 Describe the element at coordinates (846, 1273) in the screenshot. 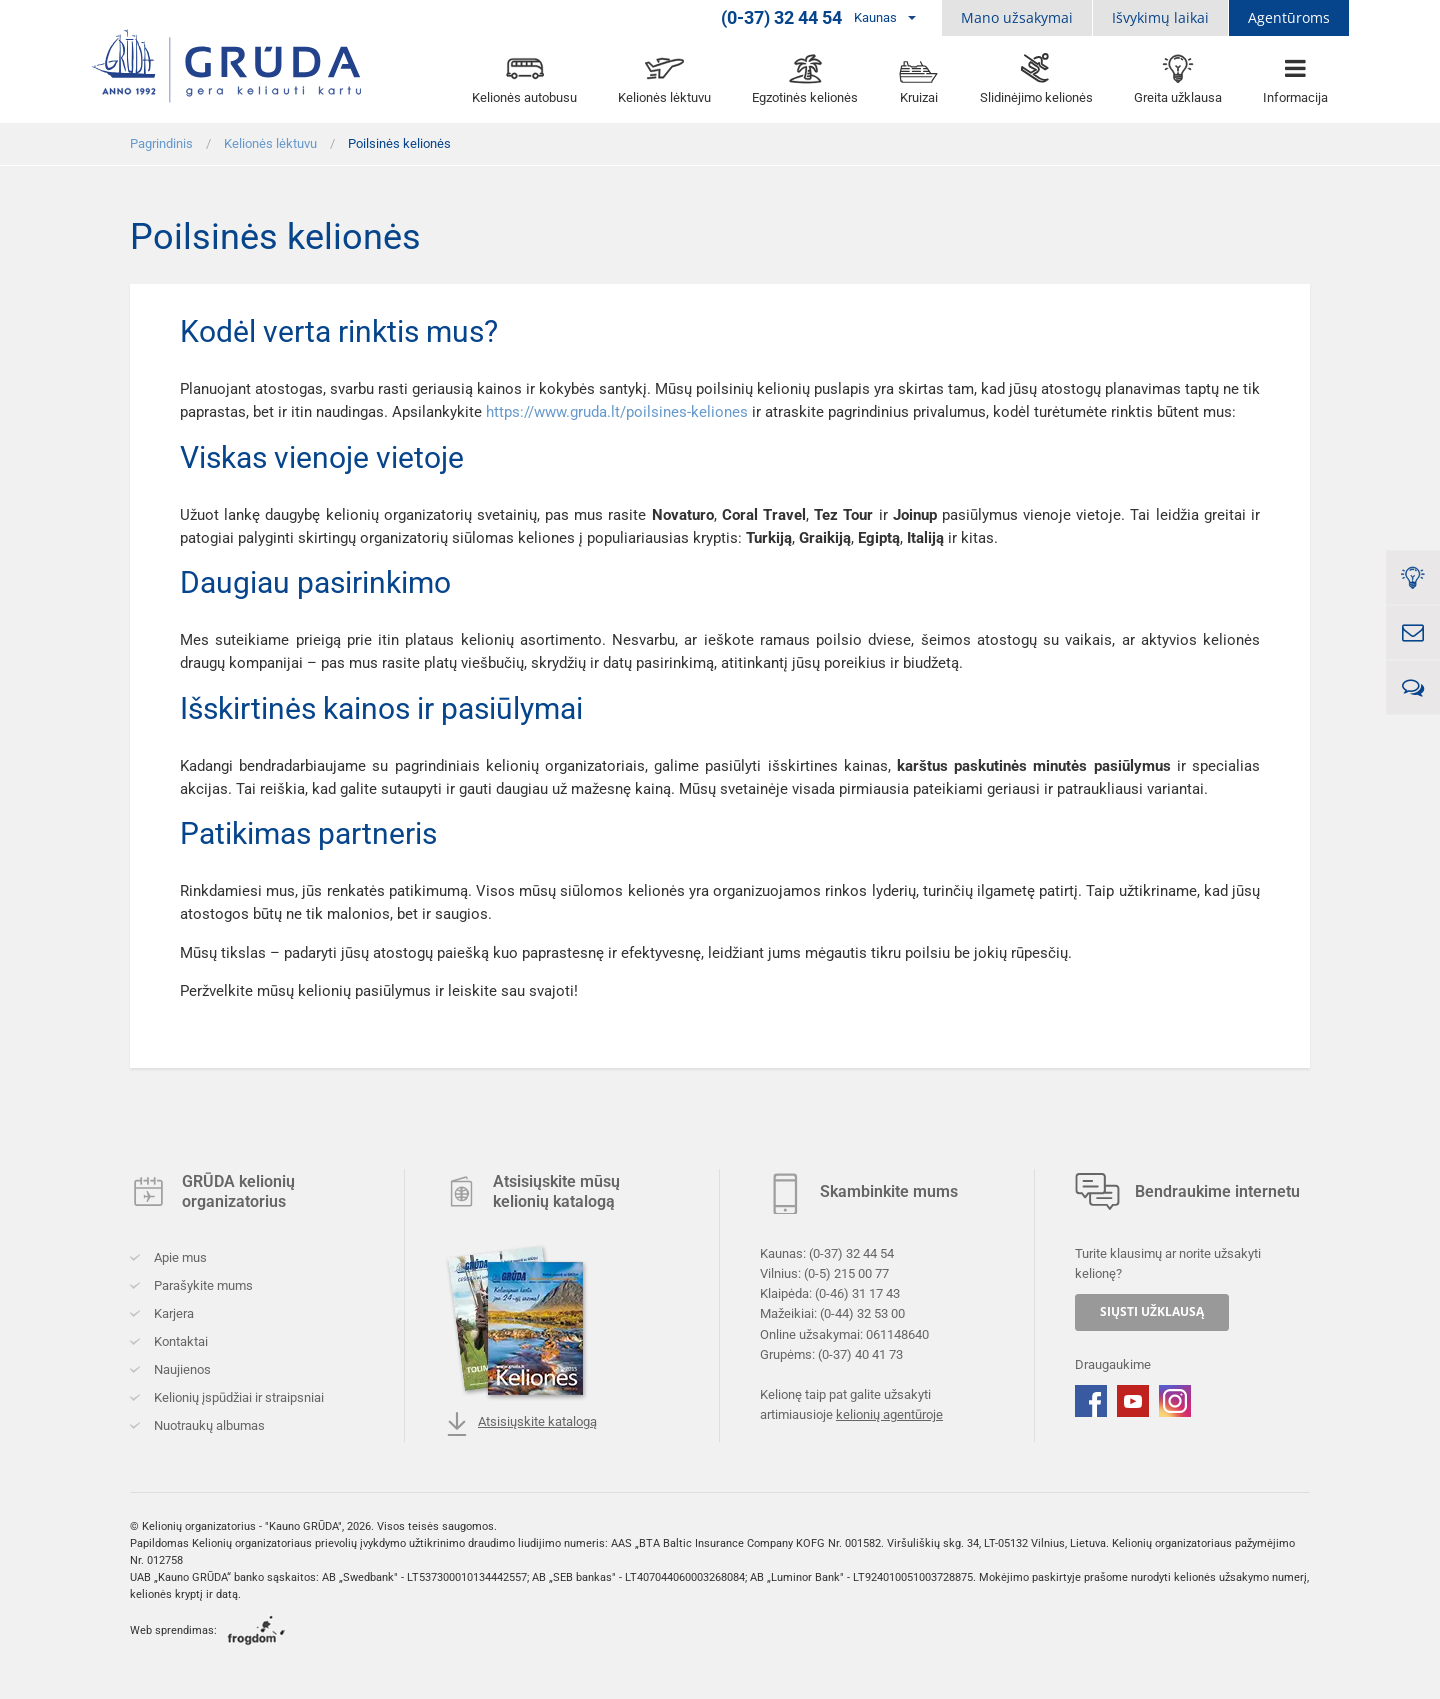

I see `(0-5) 215 00 77` at that location.